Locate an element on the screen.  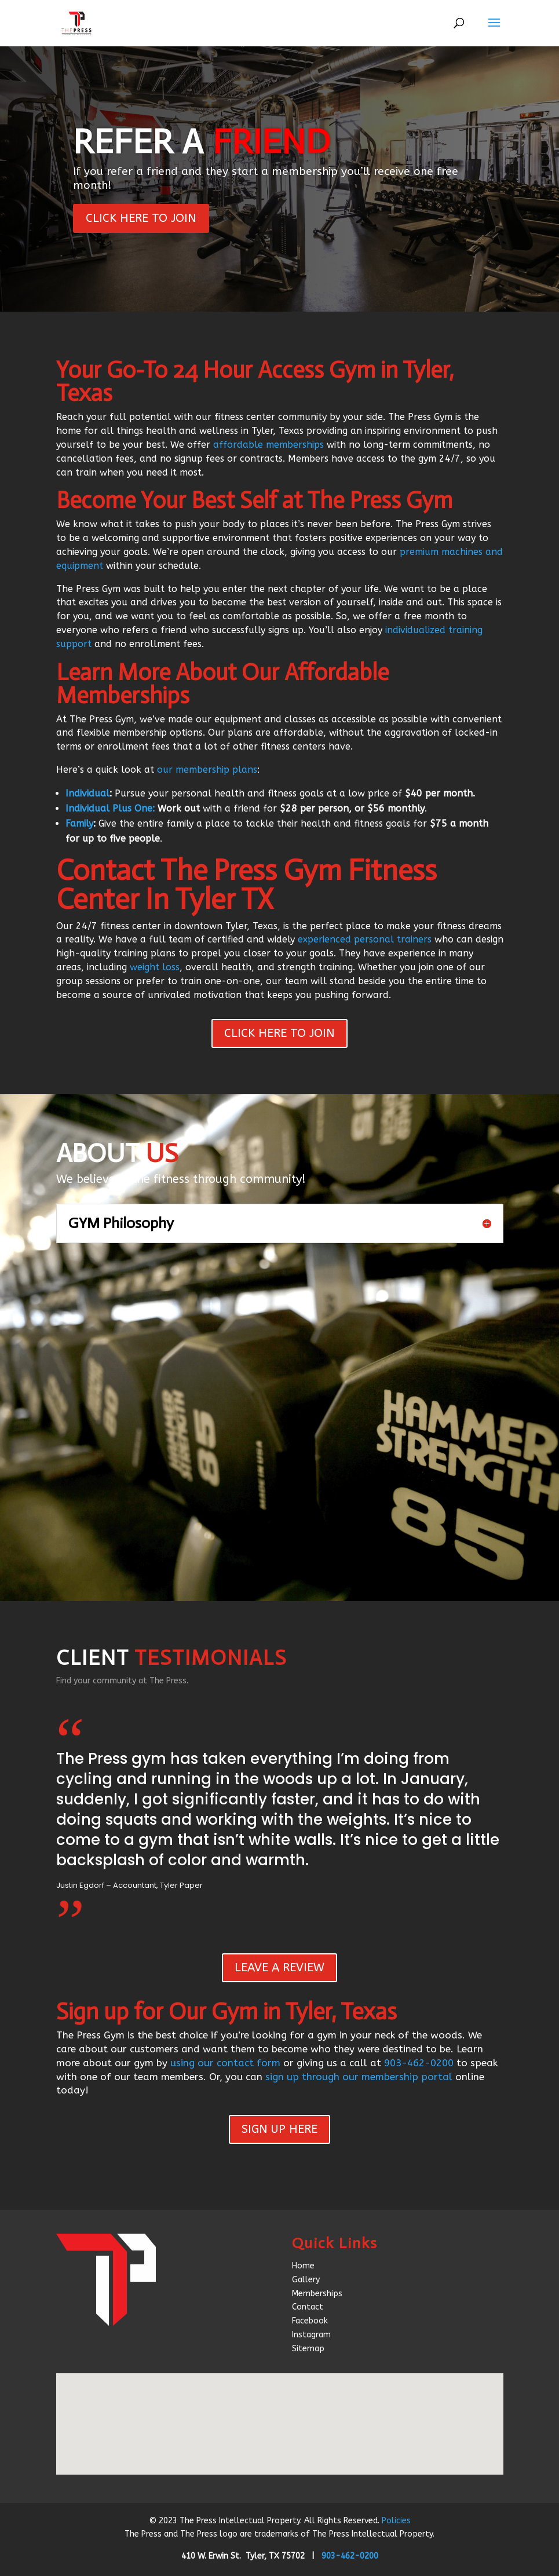
experienced personal trainers is located at coordinates (365, 939).